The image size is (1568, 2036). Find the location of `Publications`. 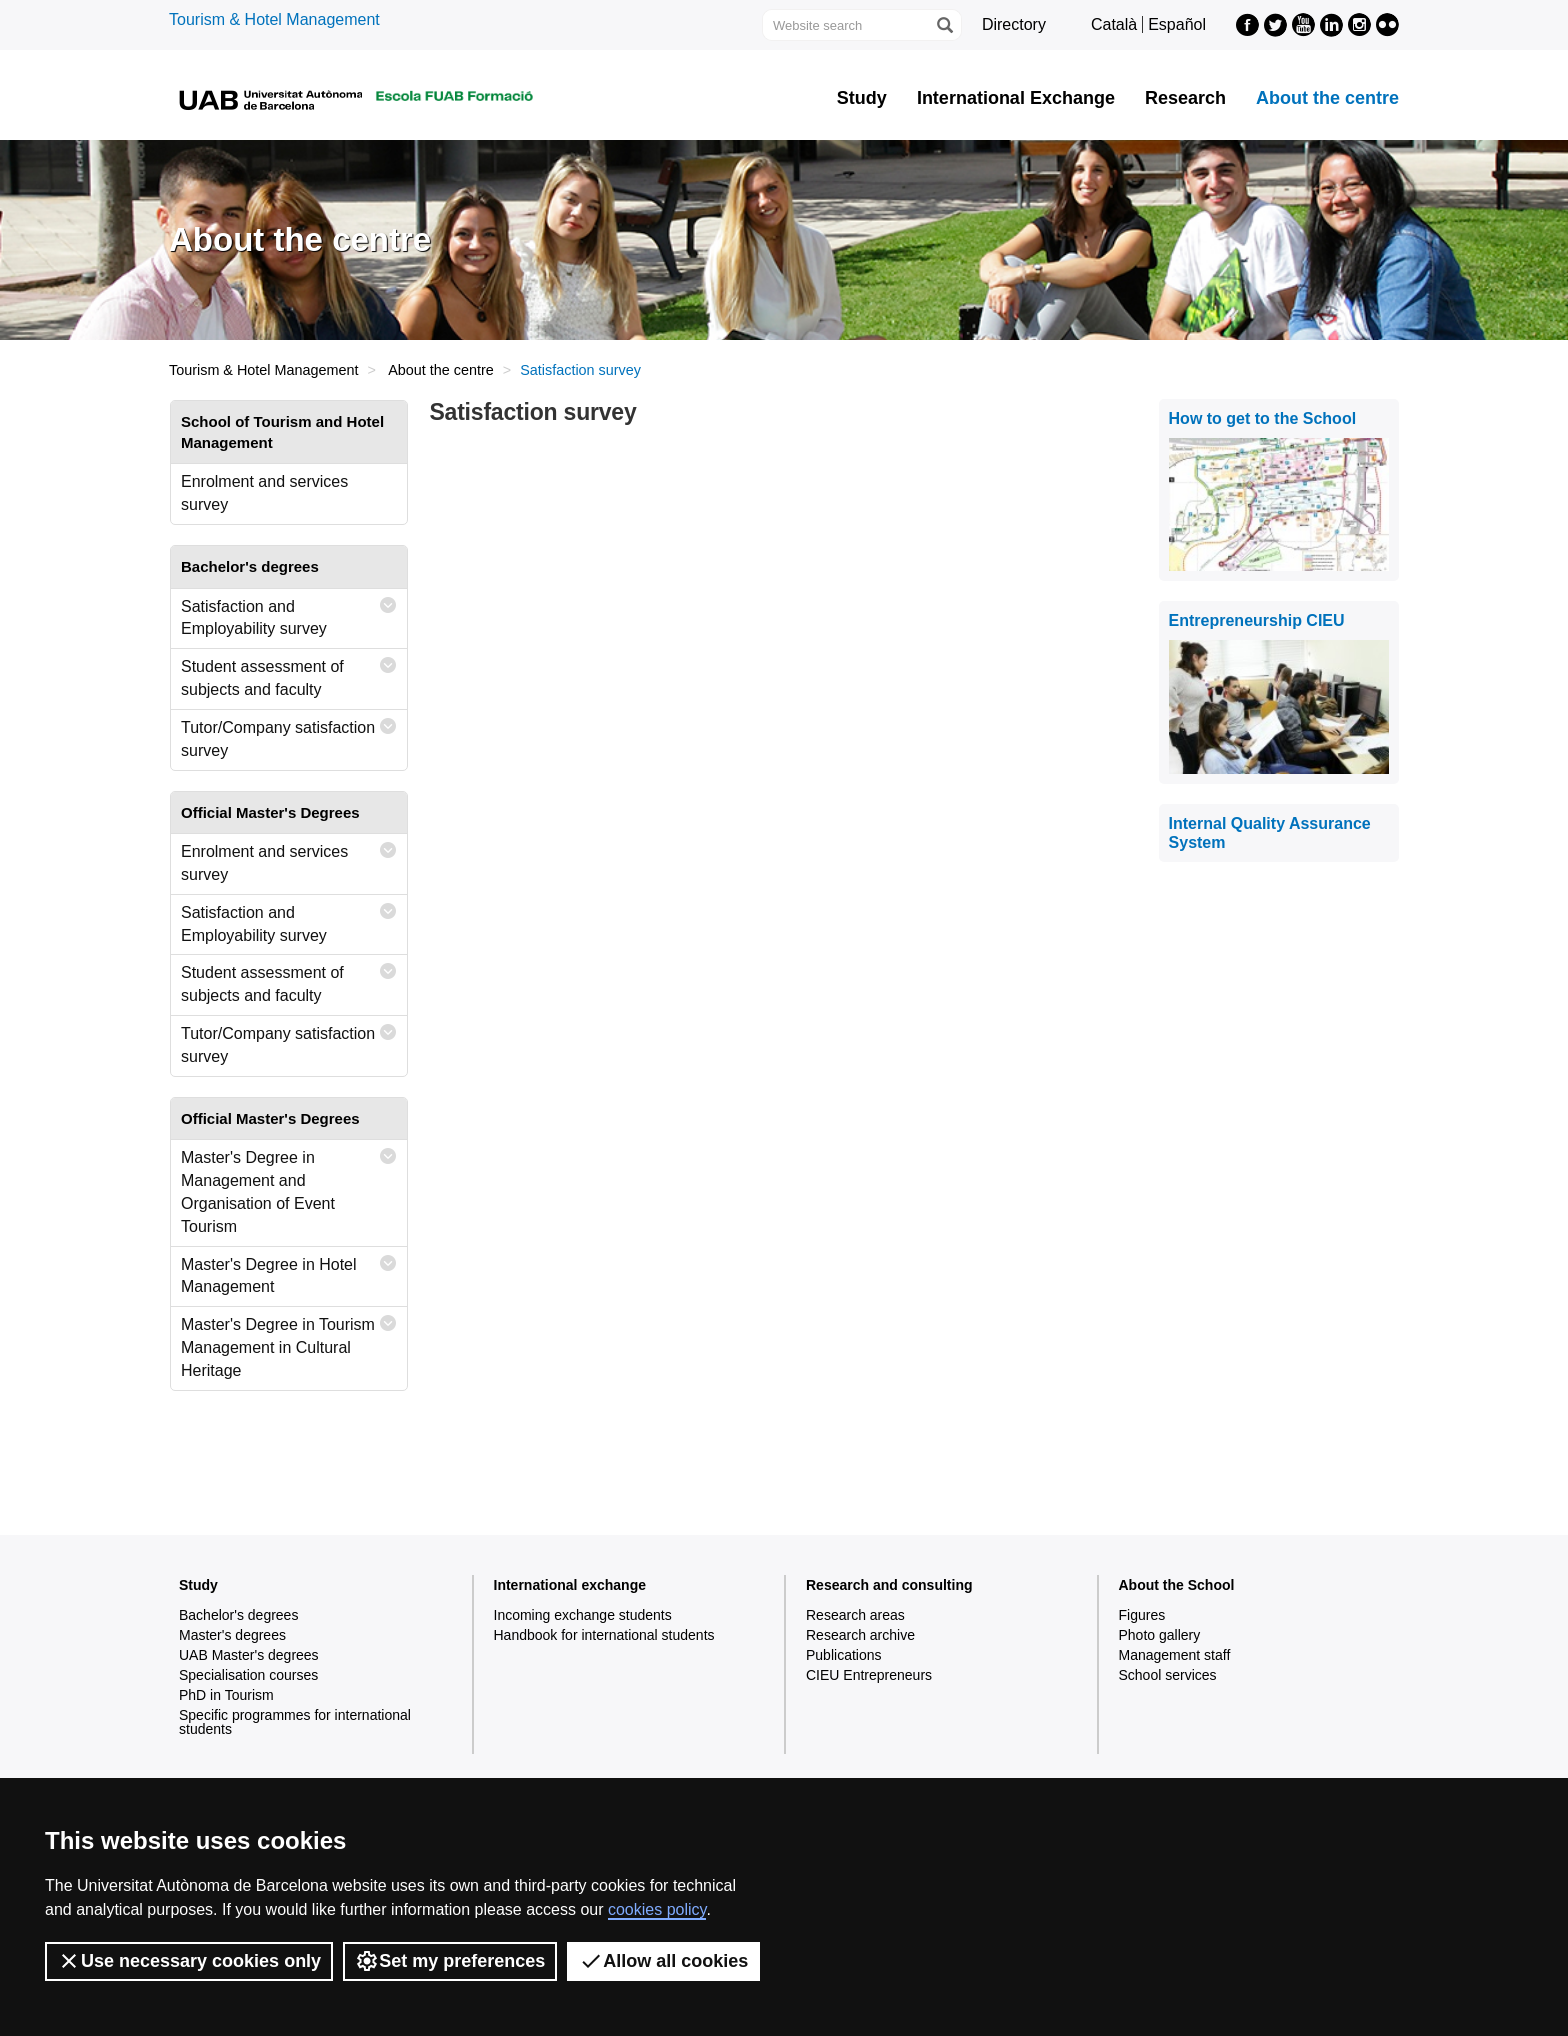

Publications is located at coordinates (844, 1655).